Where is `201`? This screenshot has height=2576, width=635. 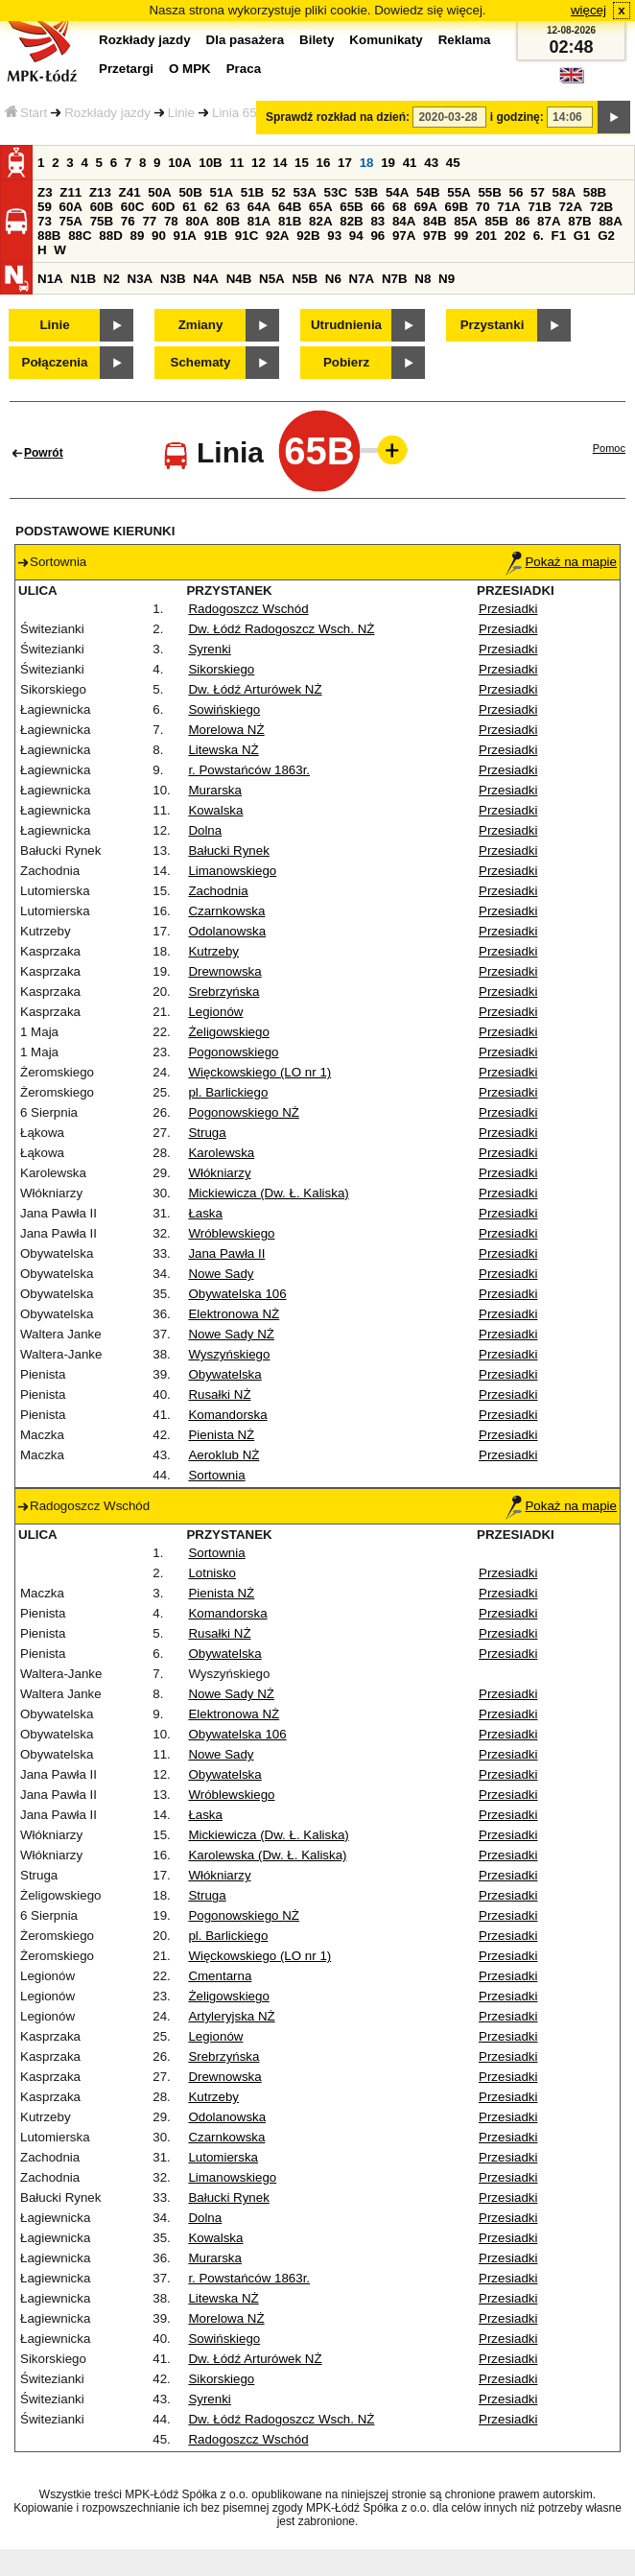 201 is located at coordinates (486, 235).